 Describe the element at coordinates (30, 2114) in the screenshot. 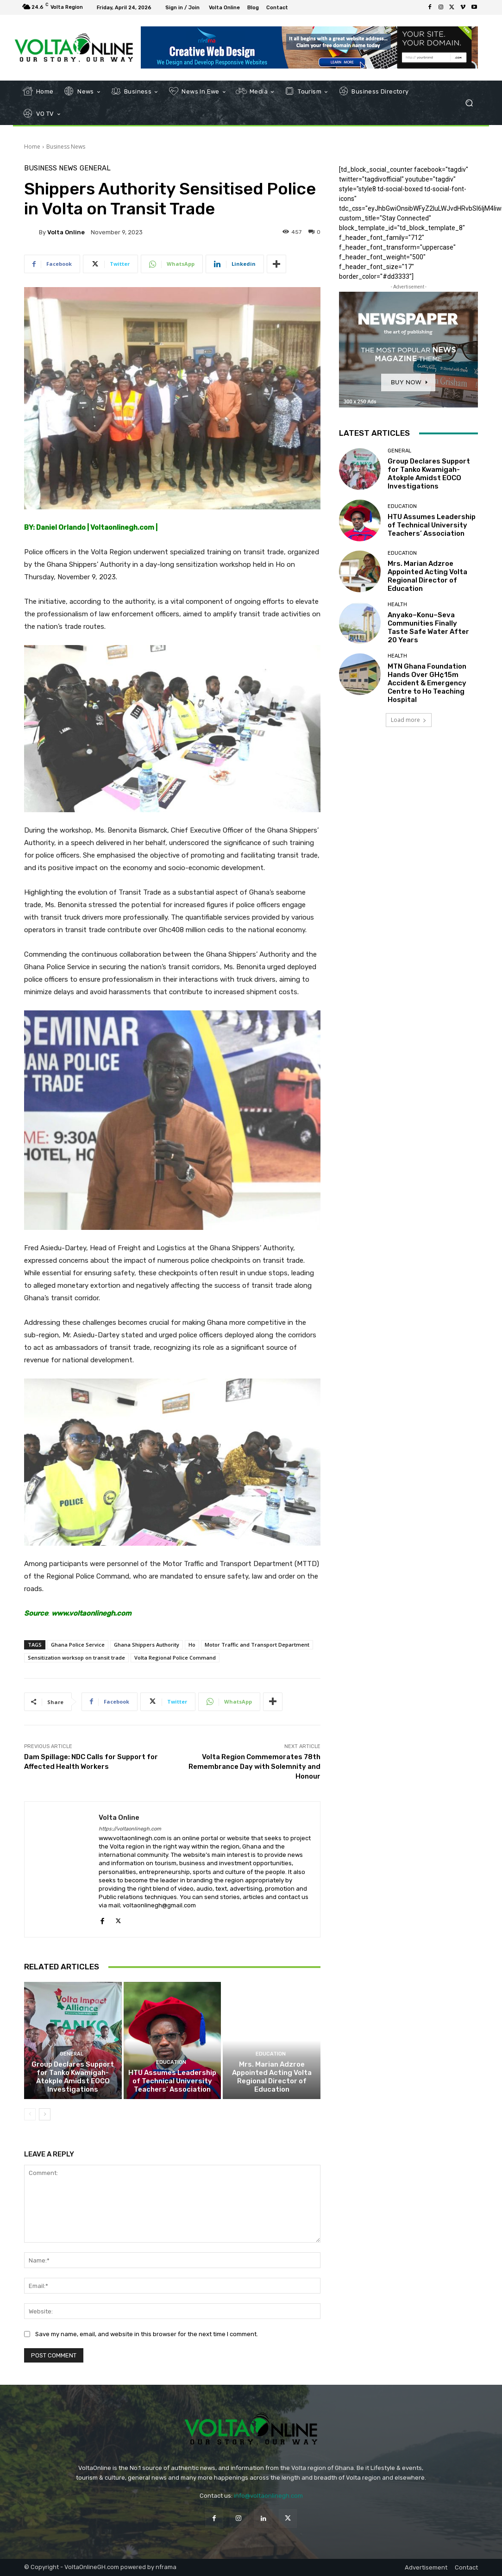

I see `[prev-page]` at that location.